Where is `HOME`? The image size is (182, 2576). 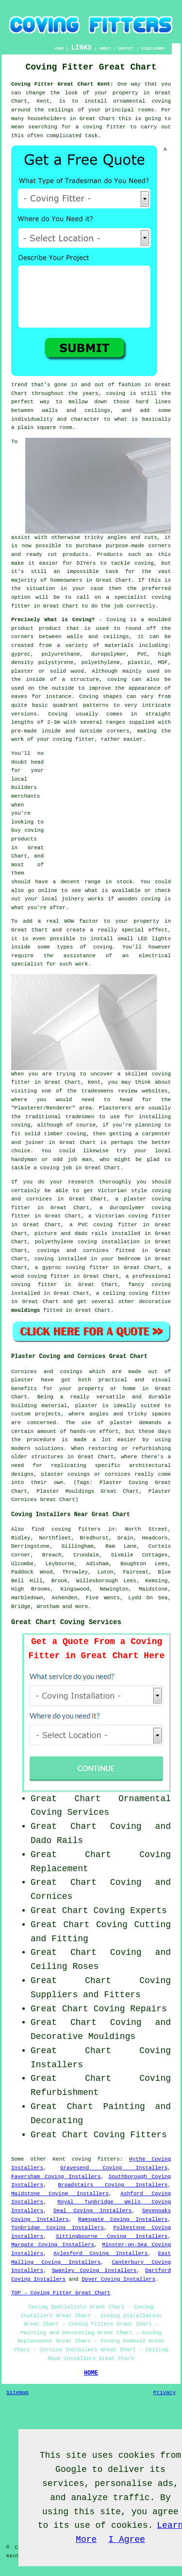 HOME is located at coordinates (59, 48).